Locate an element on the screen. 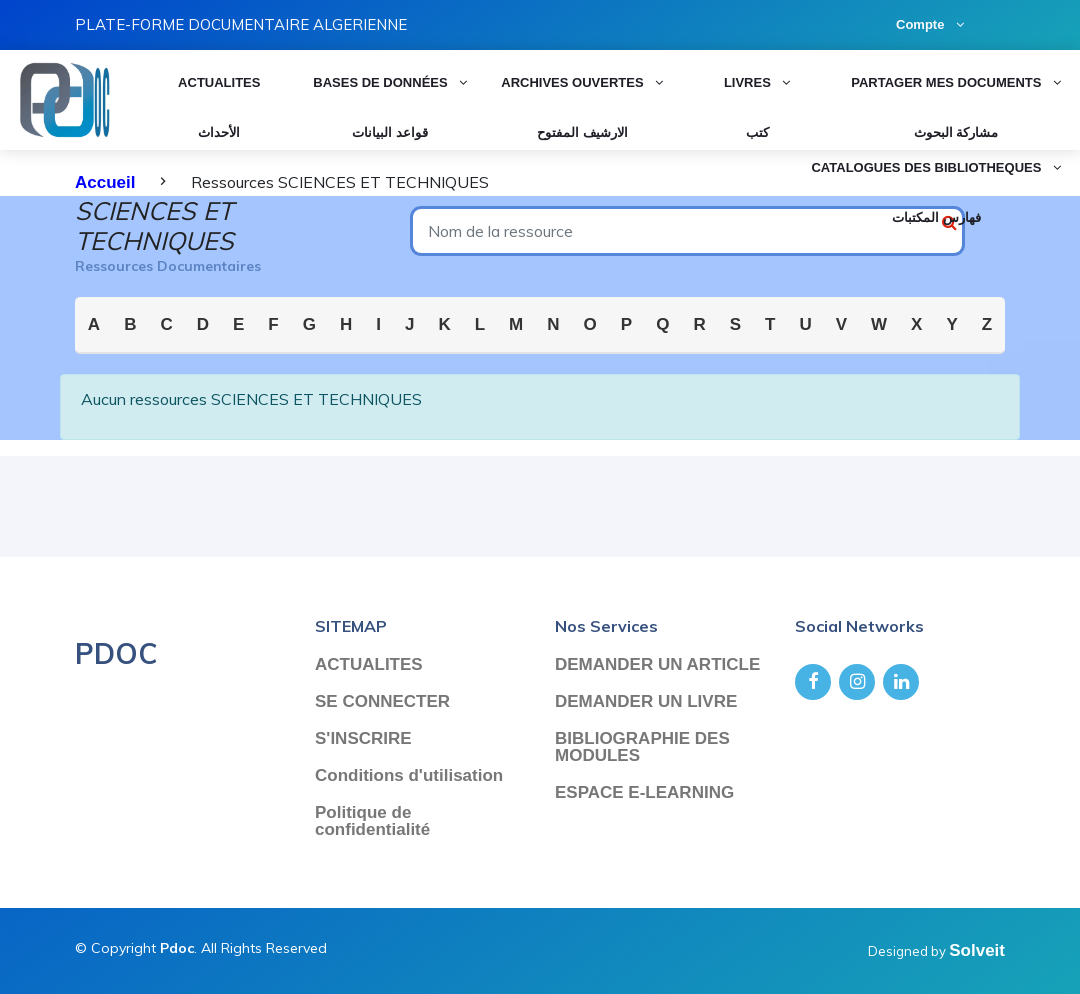 The height and width of the screenshot is (994, 1080). S'INSCRIRE is located at coordinates (363, 738).